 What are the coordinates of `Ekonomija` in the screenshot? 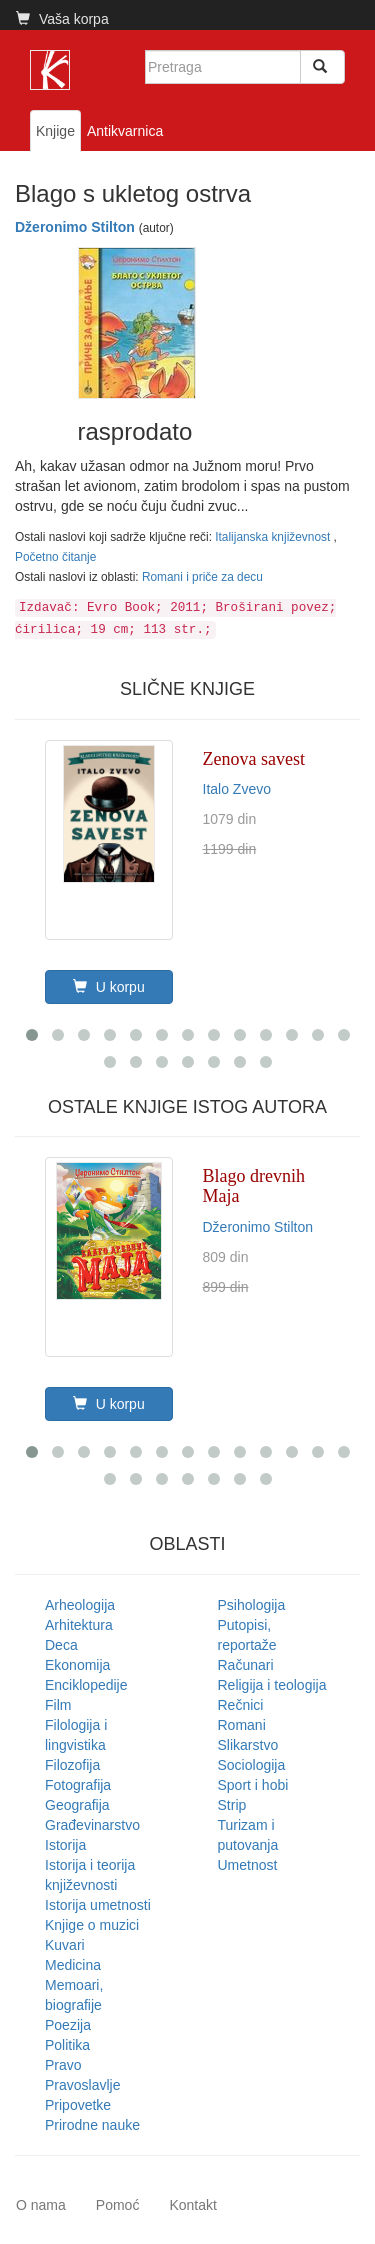 It's located at (77, 1665).